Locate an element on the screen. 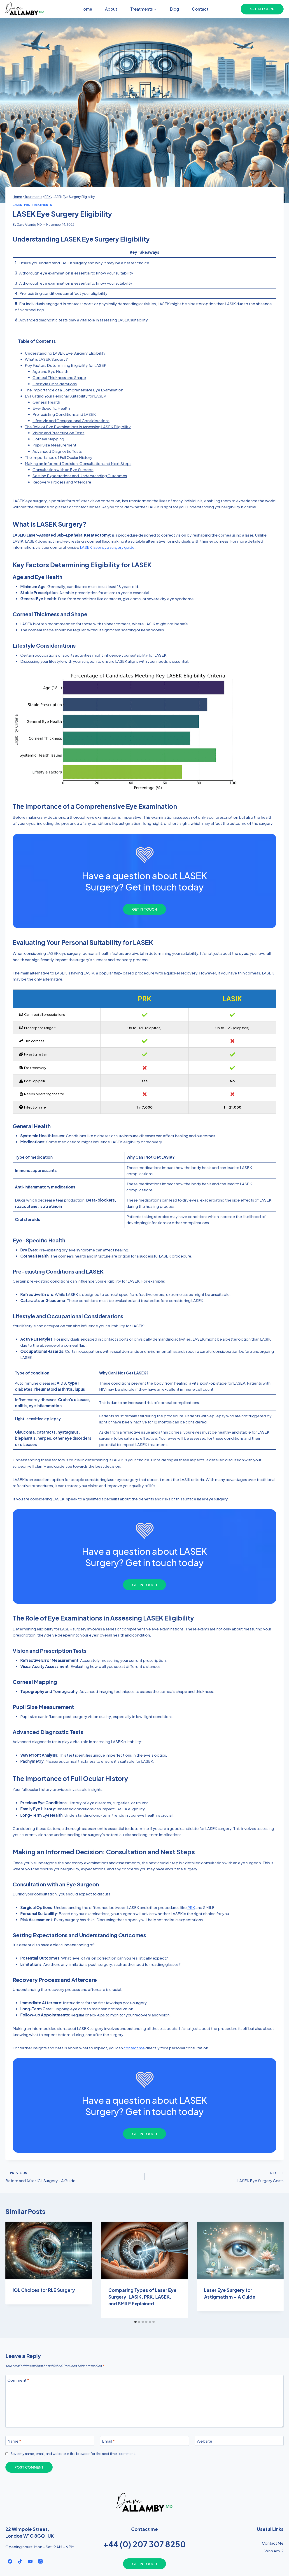 This screenshot has height=2576, width=289. Email is located at coordinates (108, 2441).